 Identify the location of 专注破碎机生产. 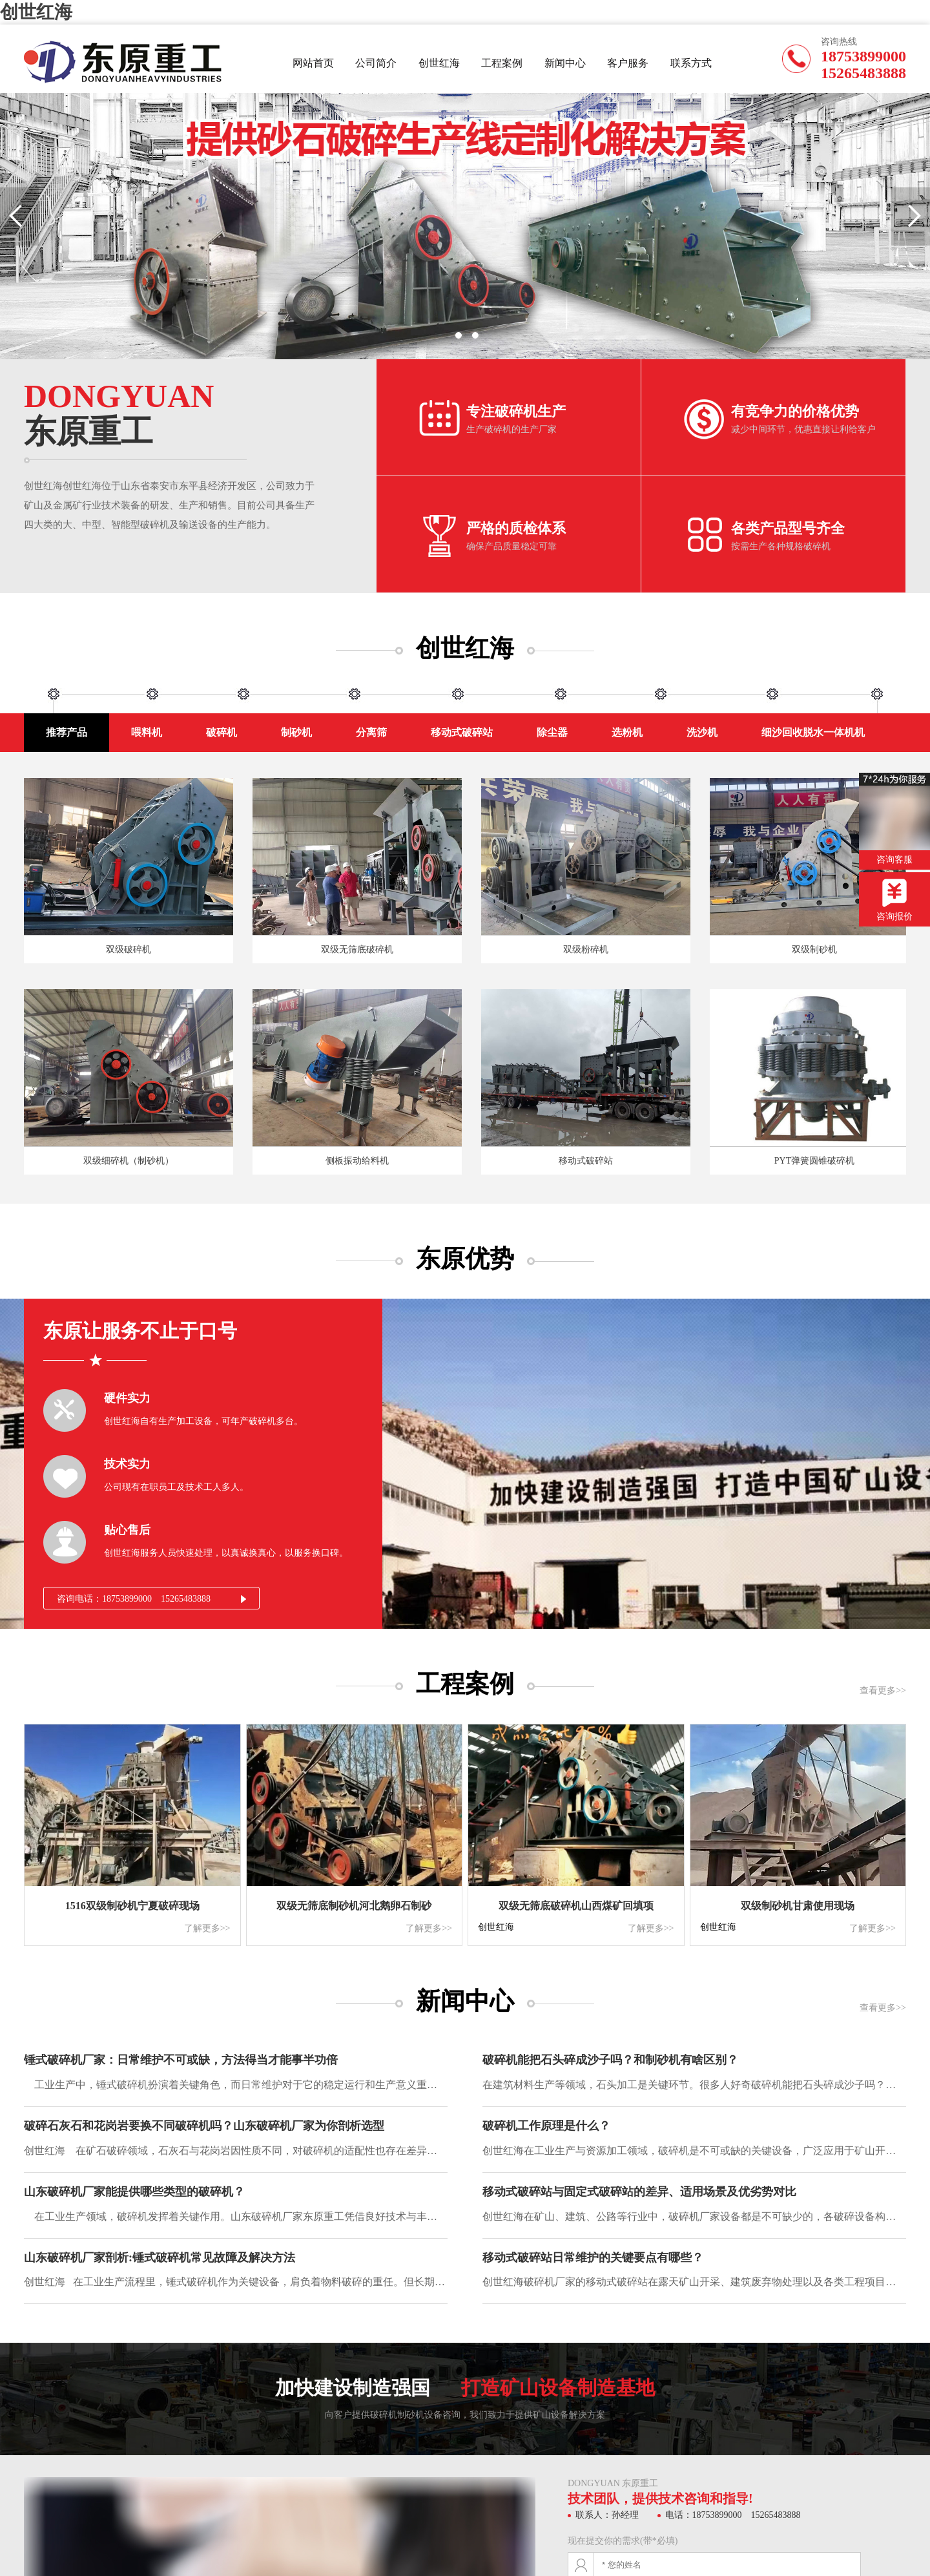
(516, 411).